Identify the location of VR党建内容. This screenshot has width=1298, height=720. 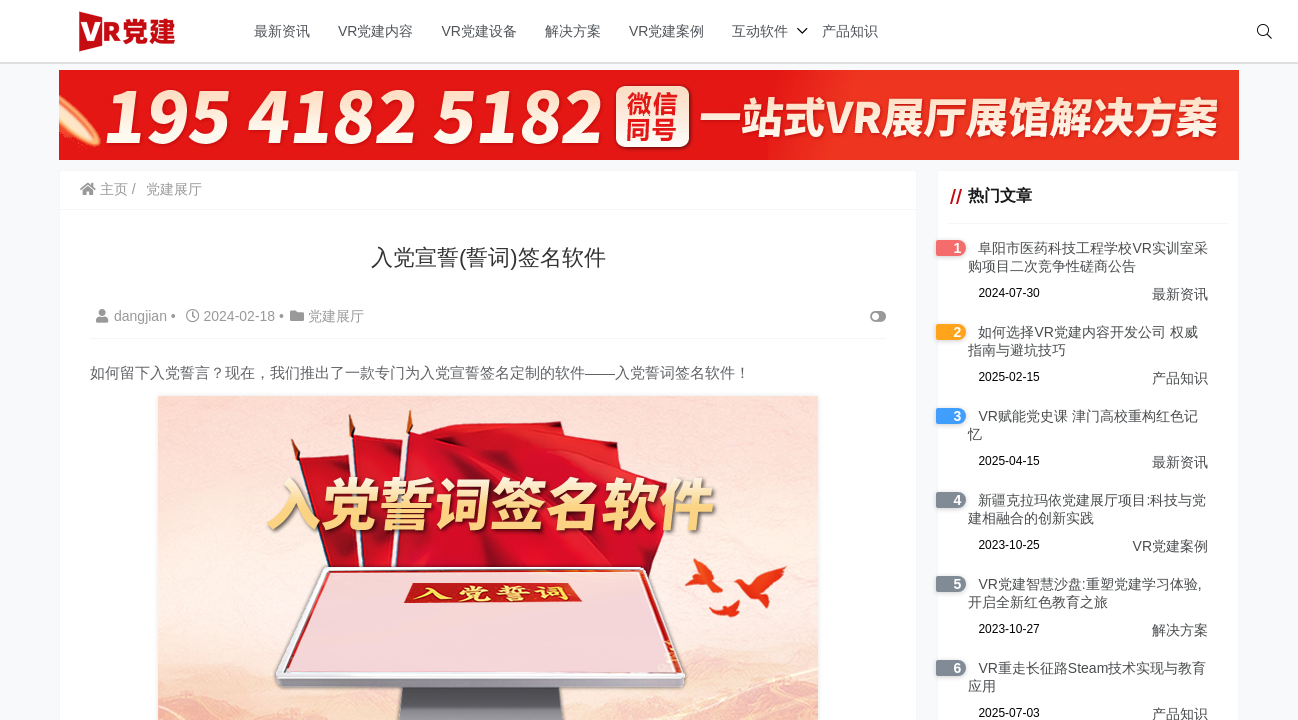
(375, 31).